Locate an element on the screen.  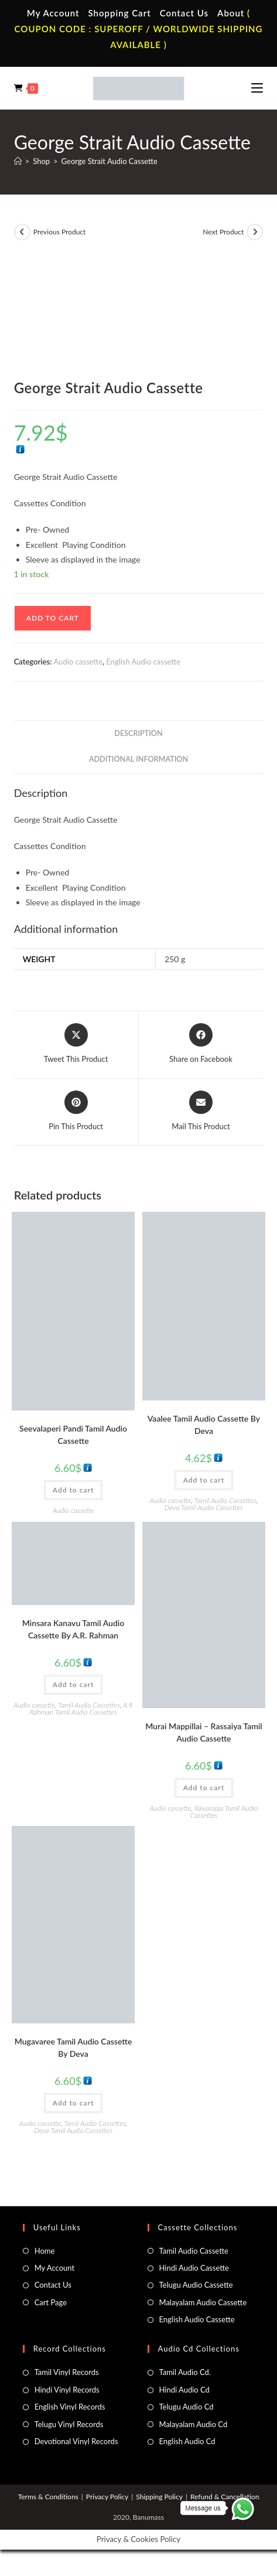
[Mobile Menu] is located at coordinates (257, 88).